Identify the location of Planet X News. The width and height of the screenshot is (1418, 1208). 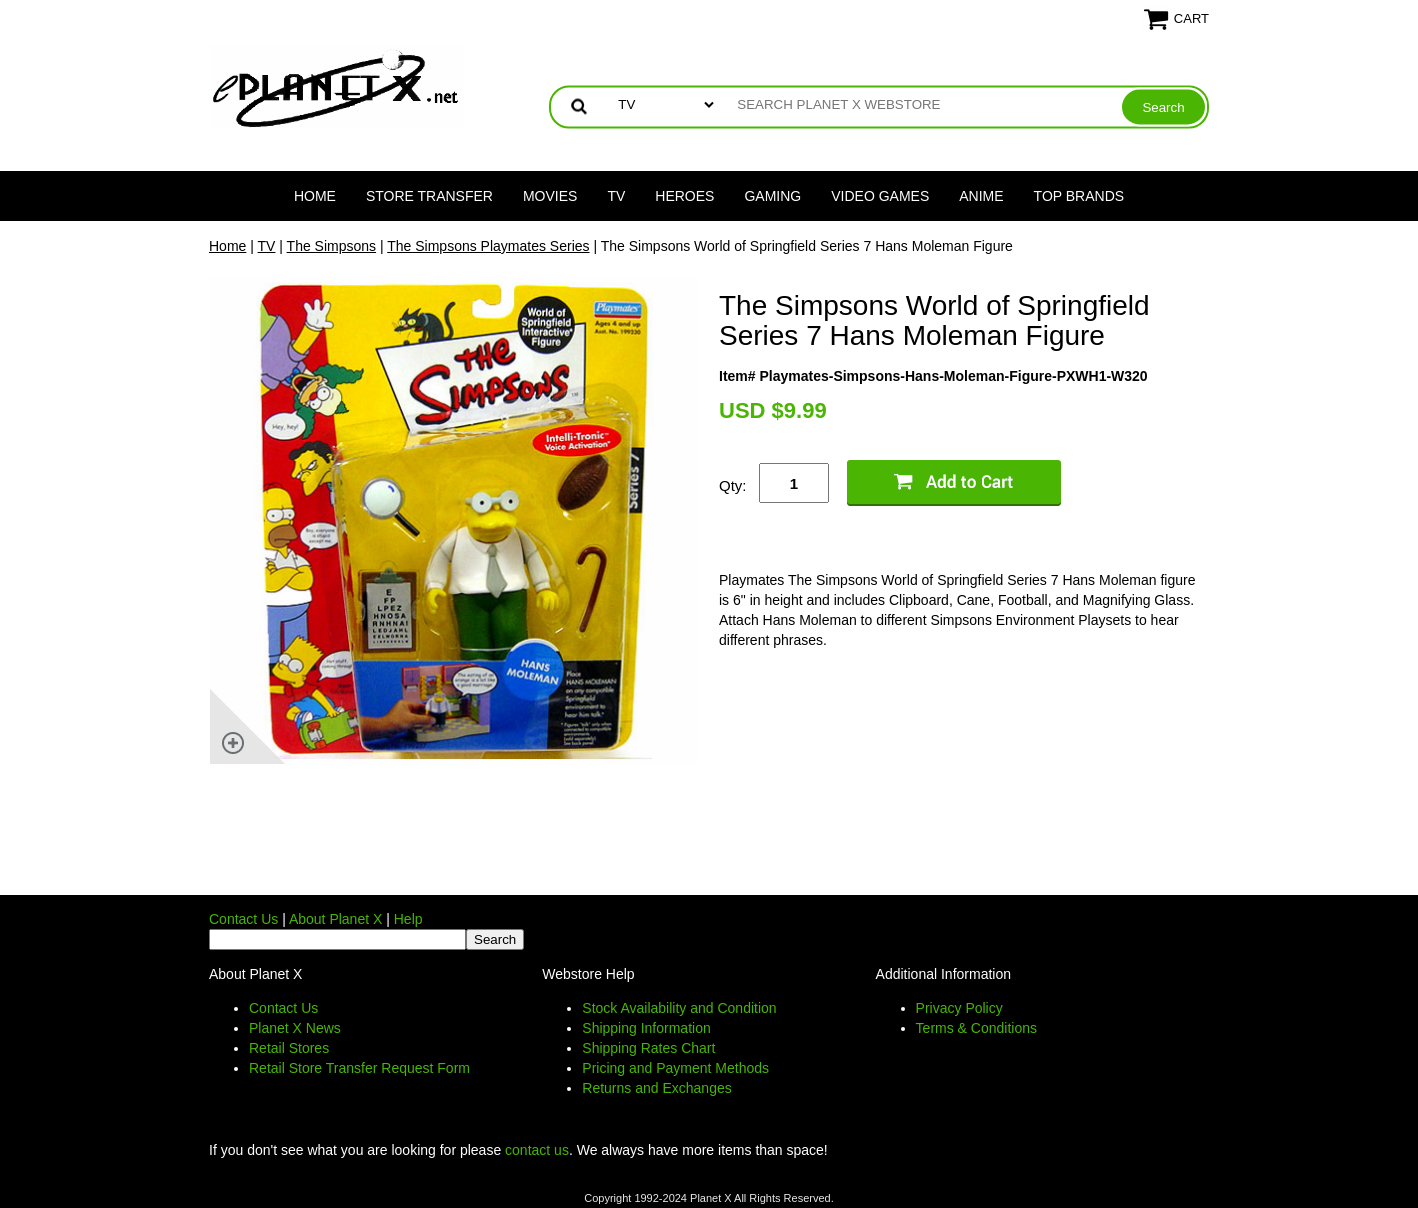
(295, 1028).